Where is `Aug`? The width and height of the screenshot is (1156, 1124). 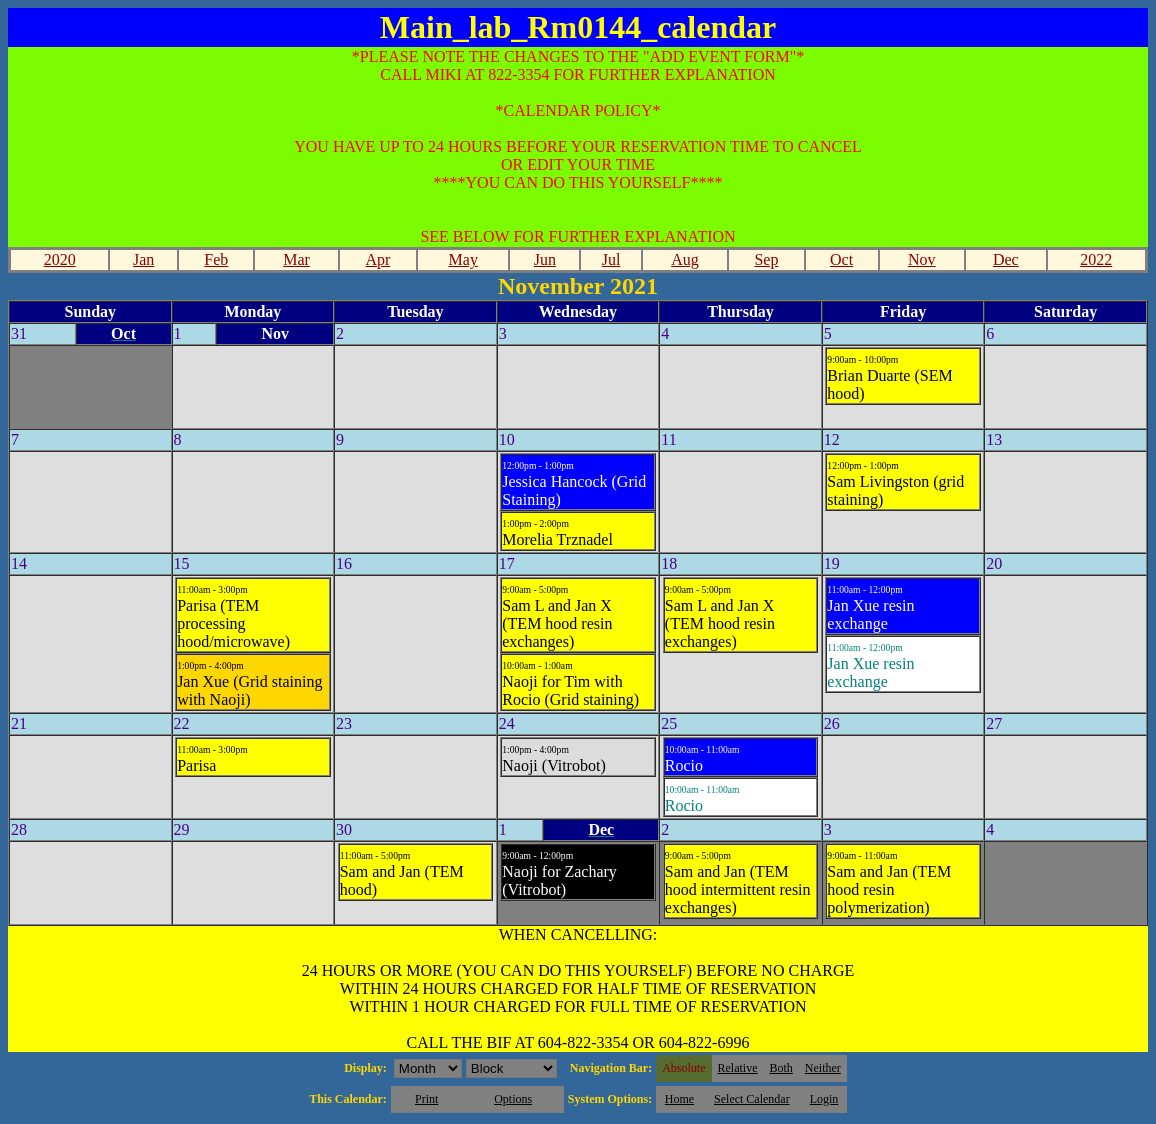
Aug is located at coordinates (685, 259).